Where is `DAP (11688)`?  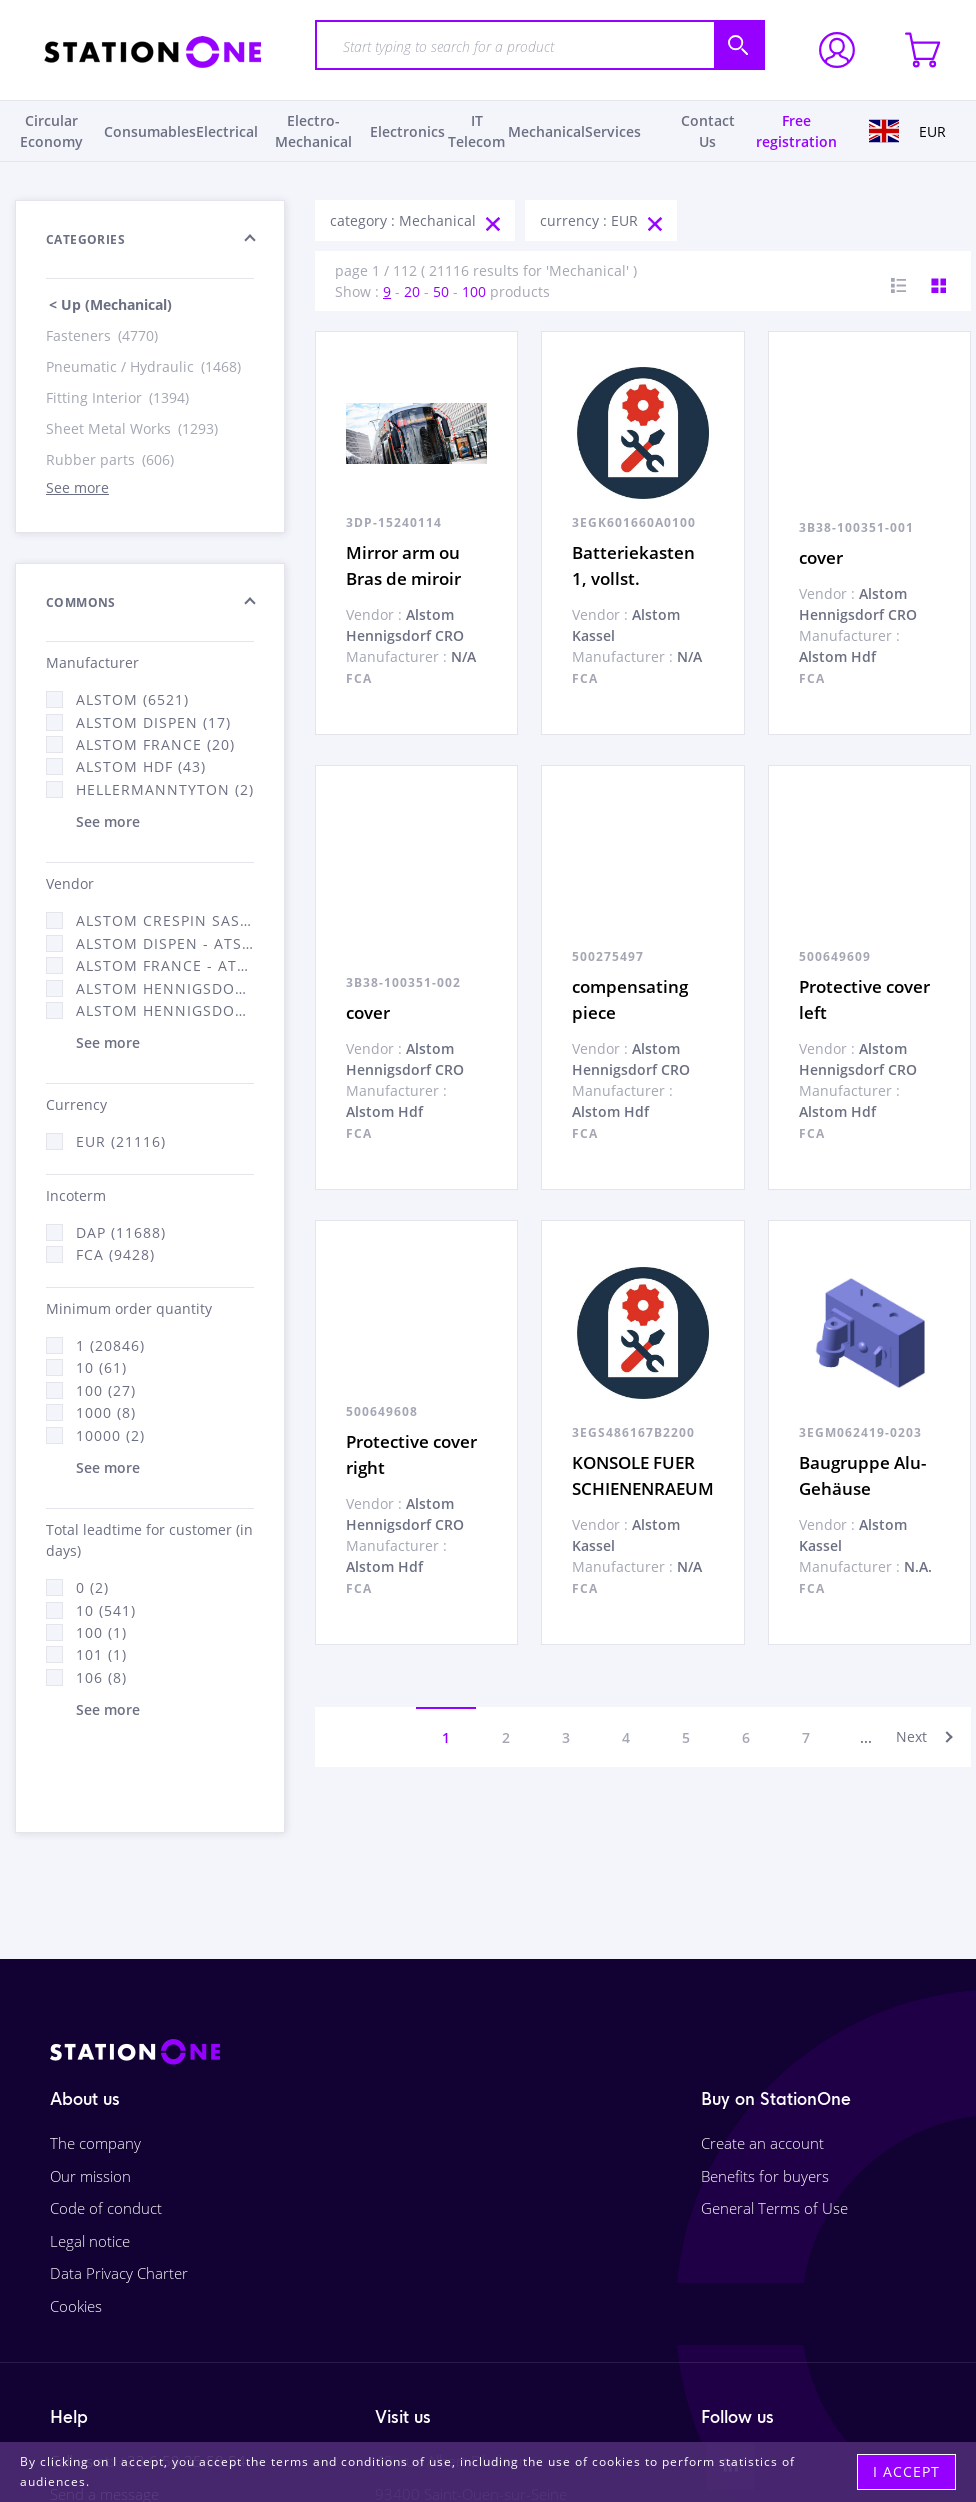 DAP (11688) is located at coordinates (121, 1232).